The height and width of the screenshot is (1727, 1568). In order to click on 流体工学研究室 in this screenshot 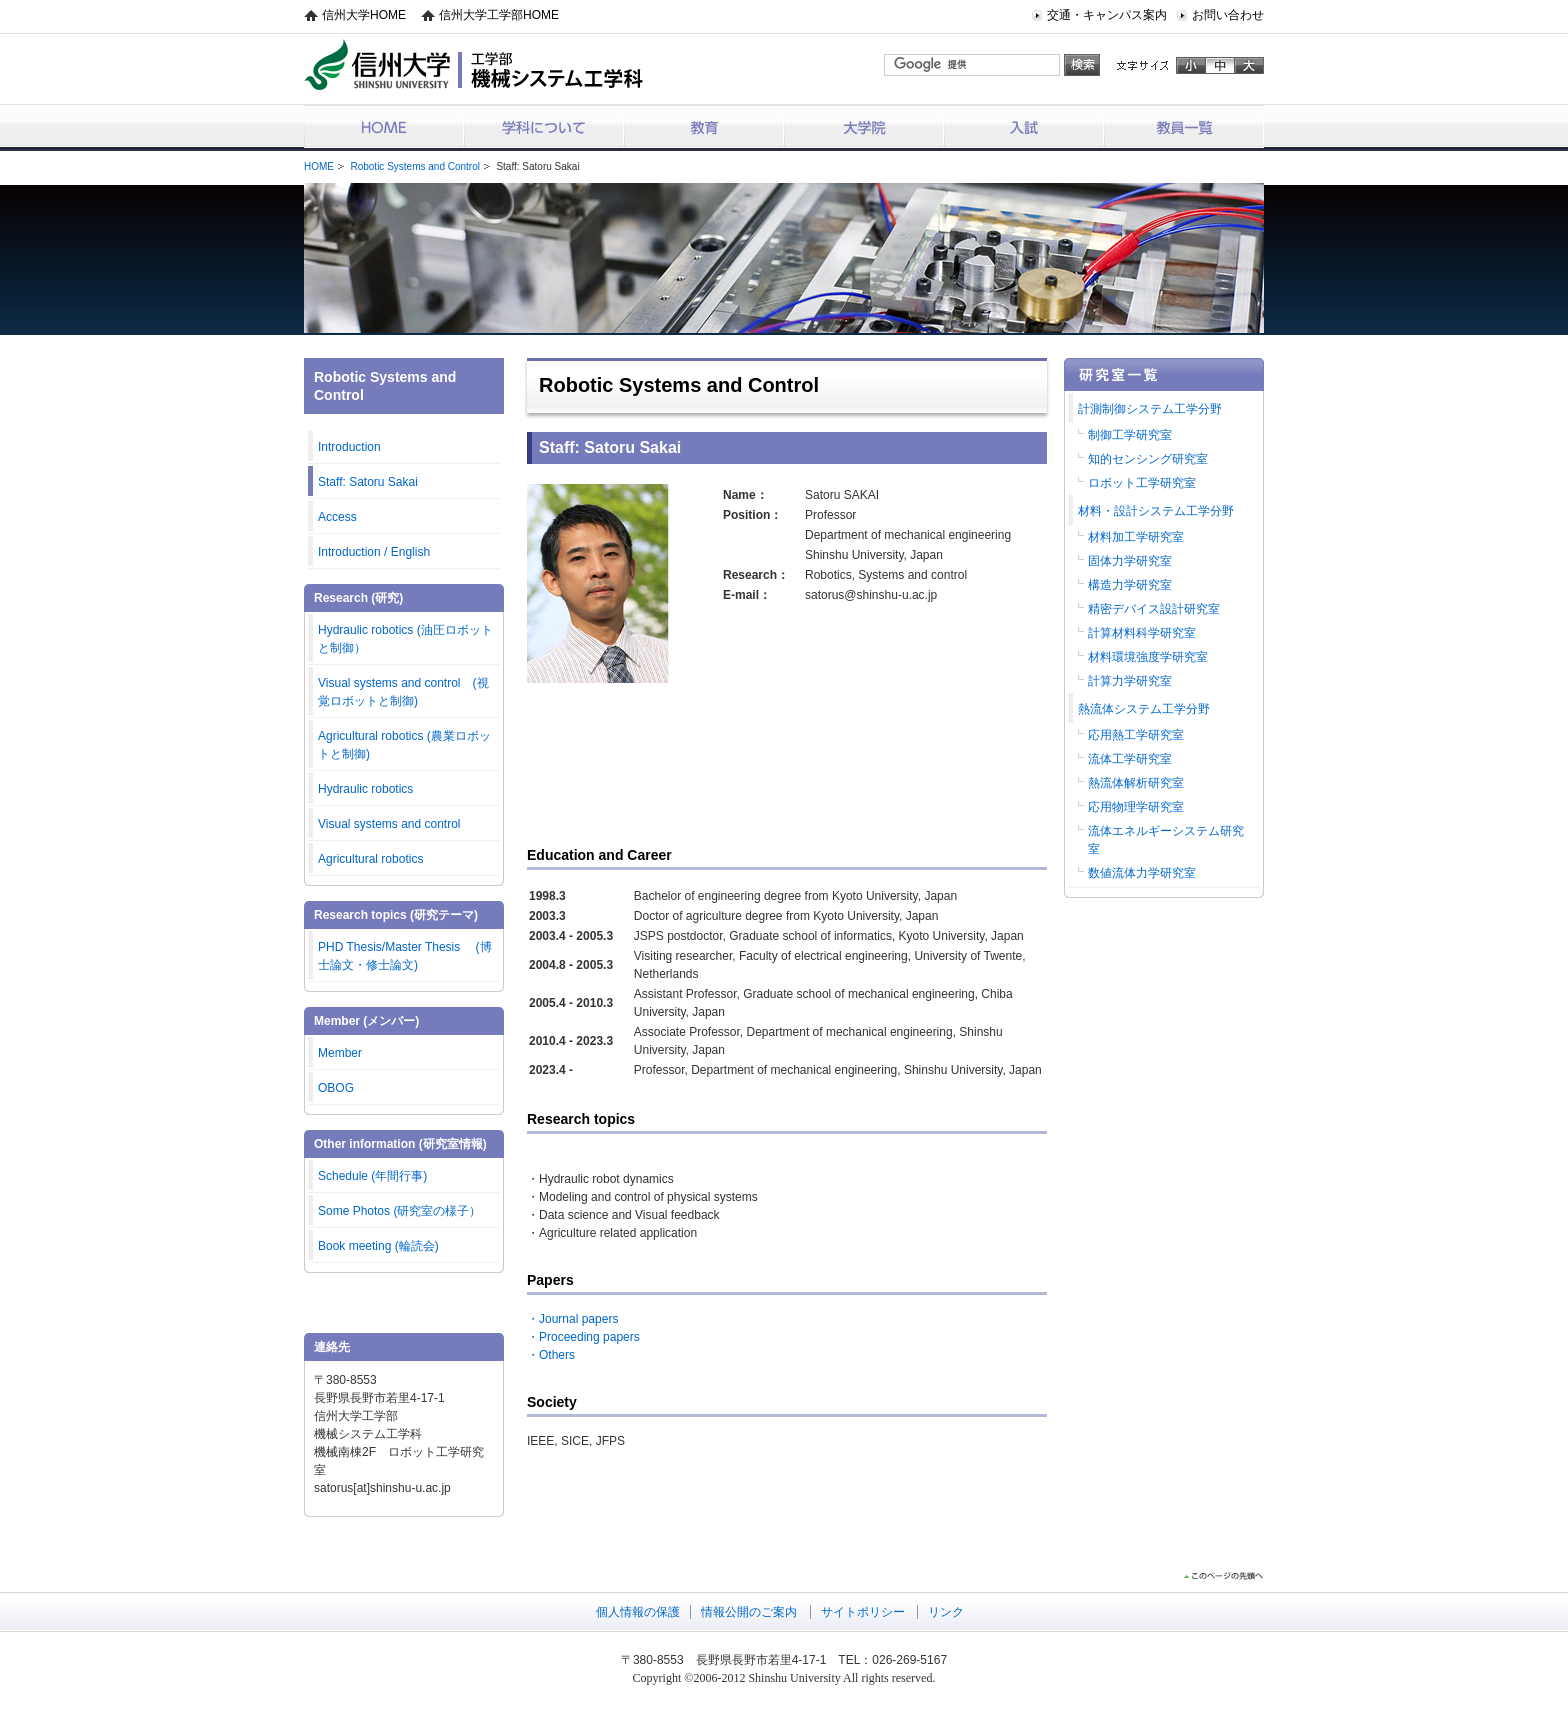, I will do `click(1130, 759)`.